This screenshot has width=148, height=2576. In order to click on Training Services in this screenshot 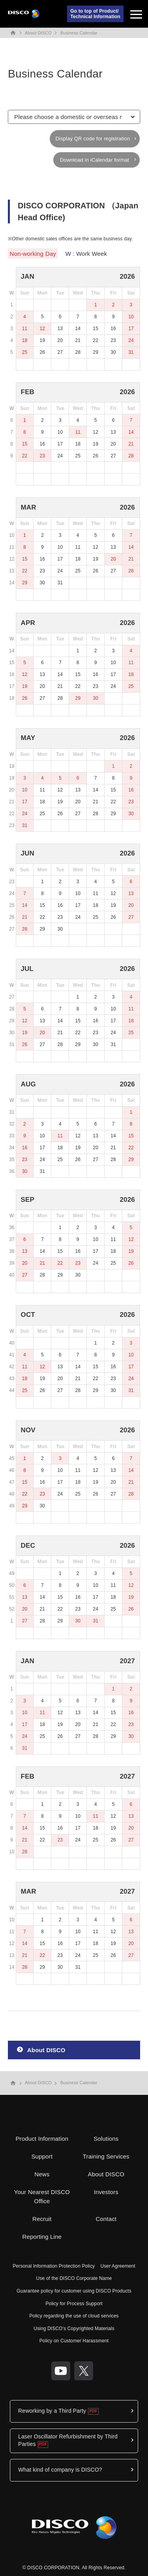, I will do `click(106, 2156)`.